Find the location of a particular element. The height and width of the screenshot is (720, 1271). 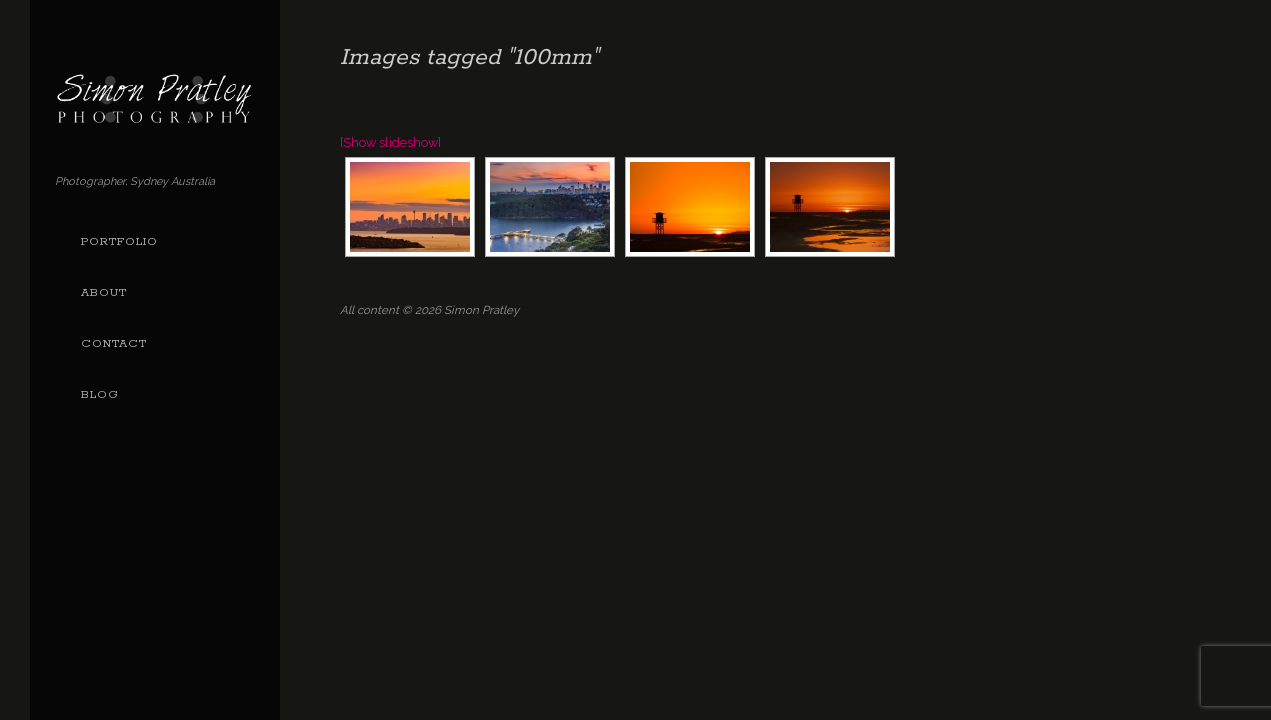

Contact is located at coordinates (114, 344).